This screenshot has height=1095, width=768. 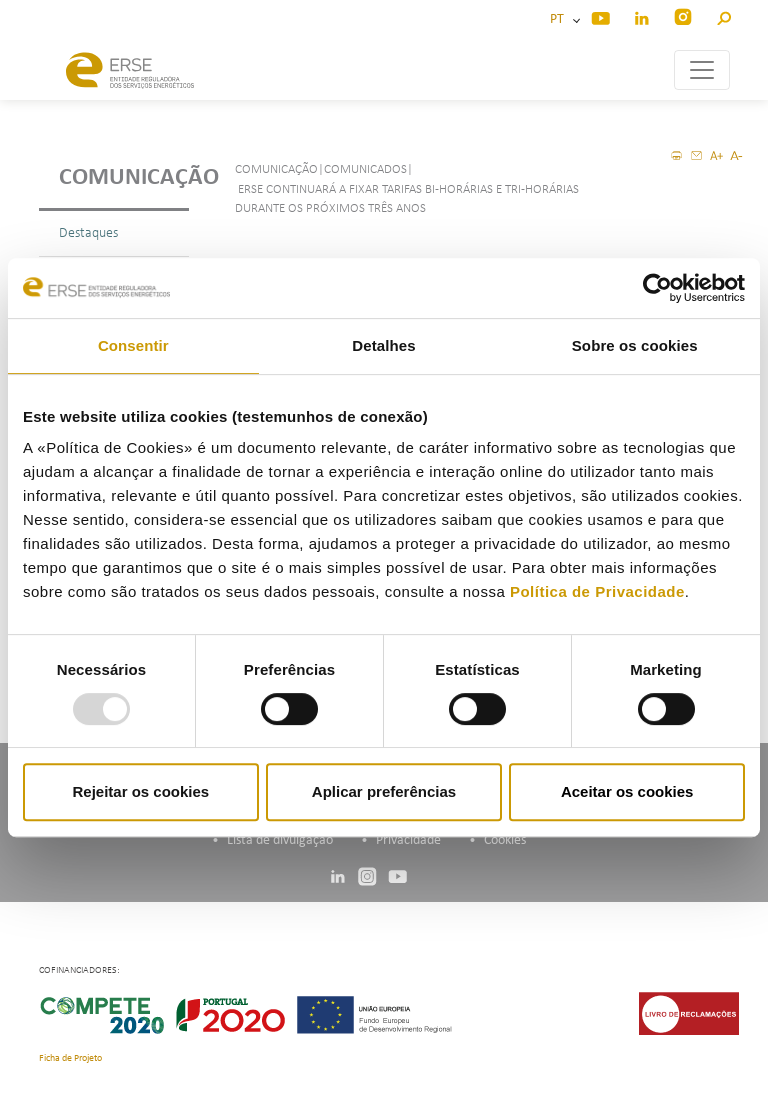 I want to click on Aceitar os cookies, so click(x=627, y=791).